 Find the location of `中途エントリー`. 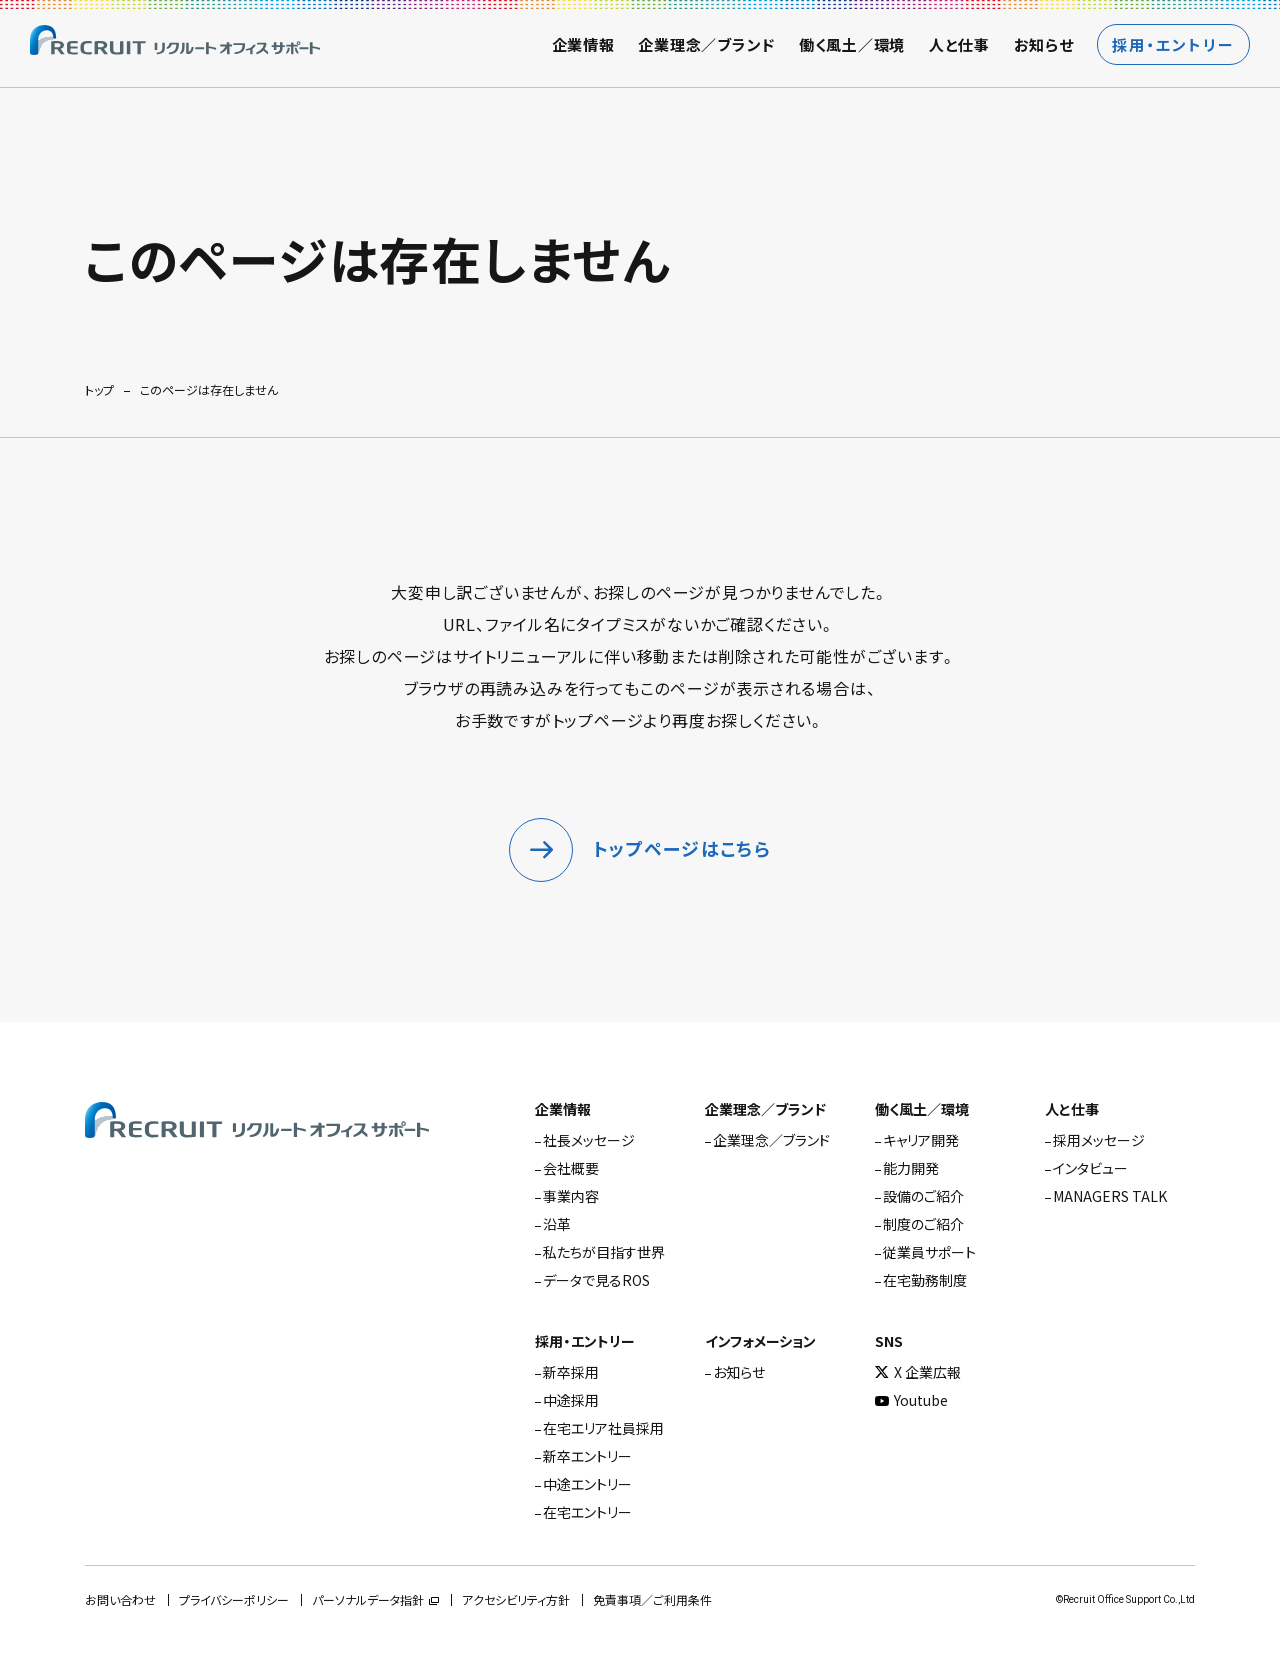

中途エントリー is located at coordinates (587, 1484).